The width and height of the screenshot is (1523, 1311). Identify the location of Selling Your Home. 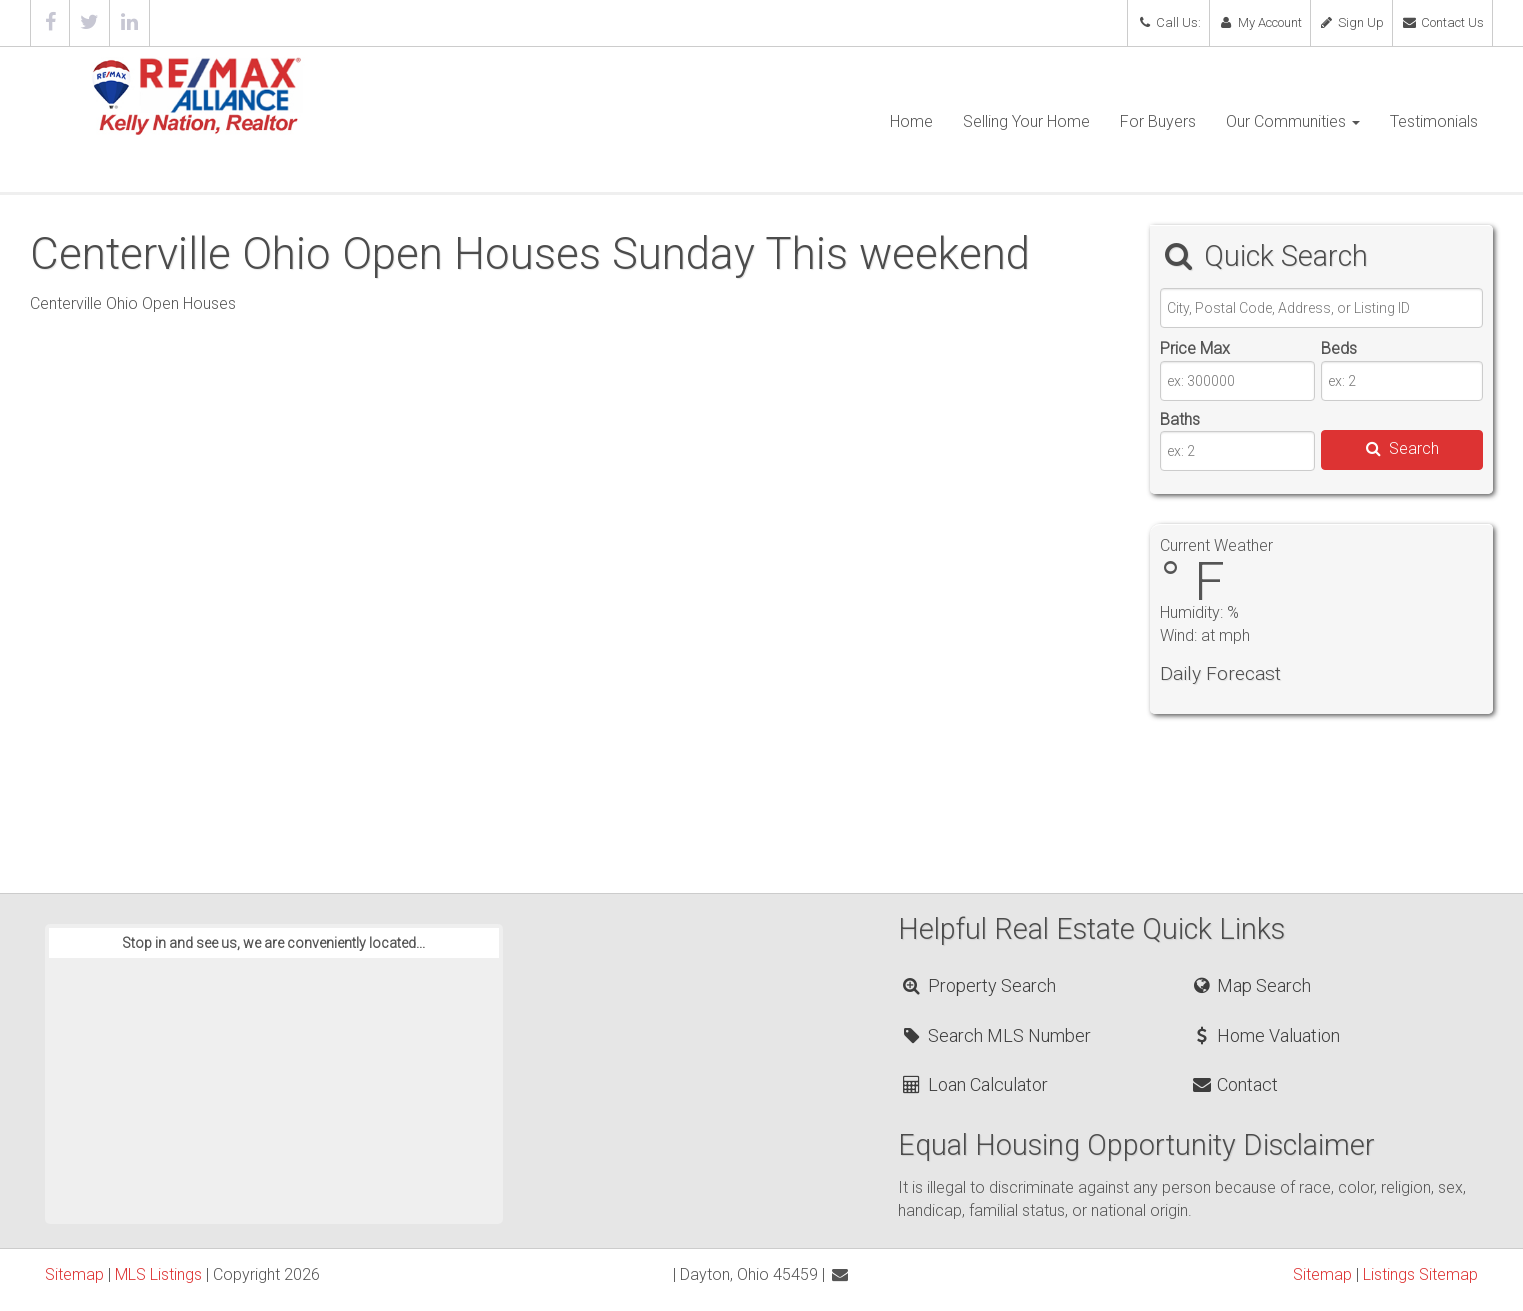
(1026, 121).